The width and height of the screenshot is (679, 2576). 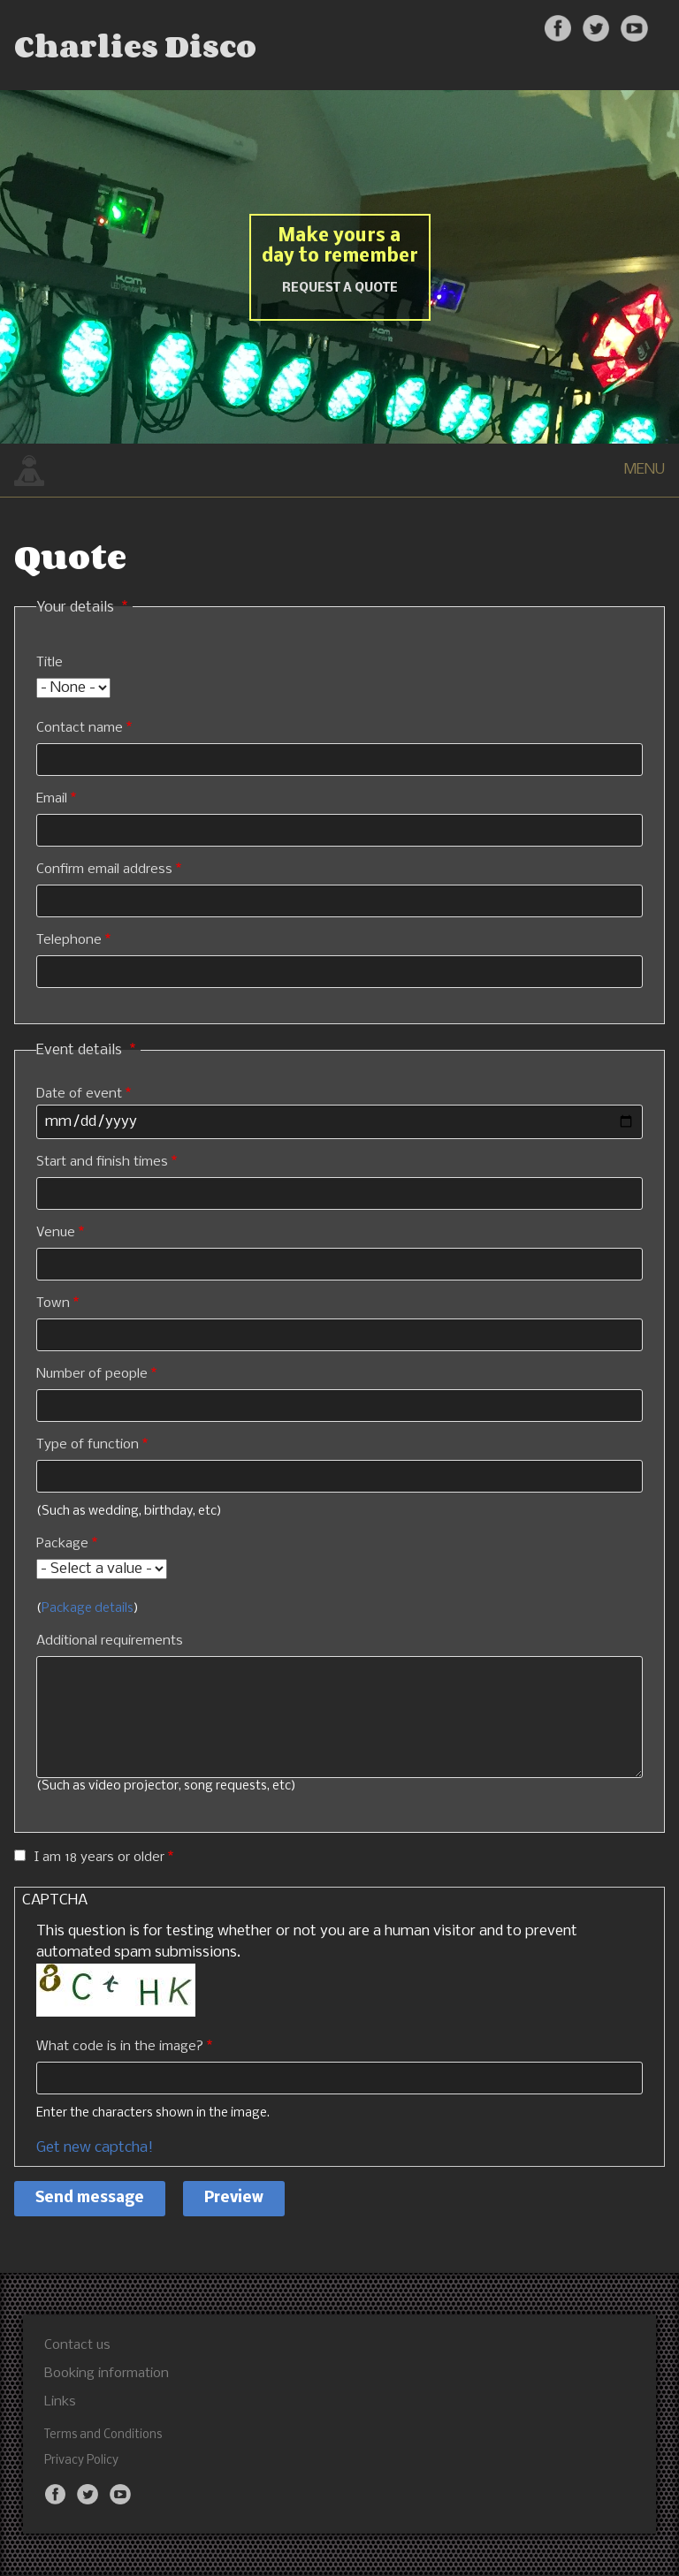 What do you see at coordinates (106, 2374) in the screenshot?
I see `Booking information` at bounding box center [106, 2374].